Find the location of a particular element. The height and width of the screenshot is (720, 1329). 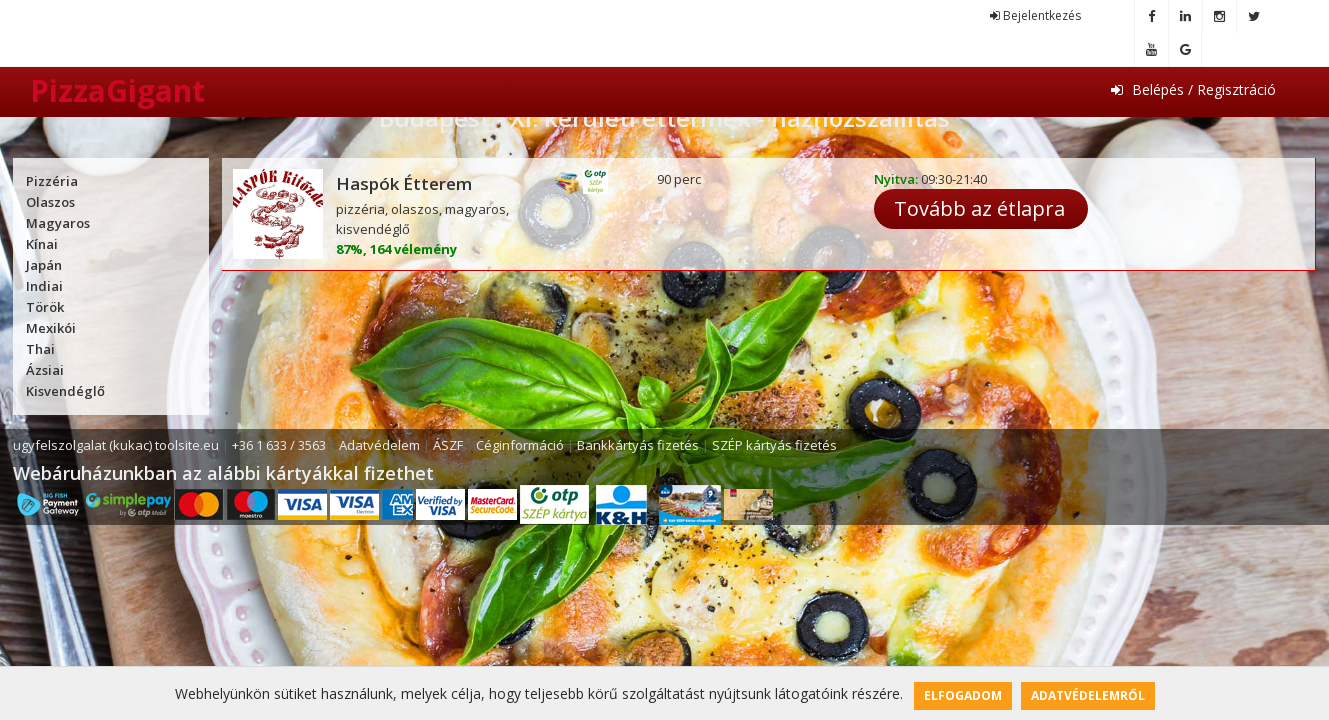

Indiai is located at coordinates (44, 286).